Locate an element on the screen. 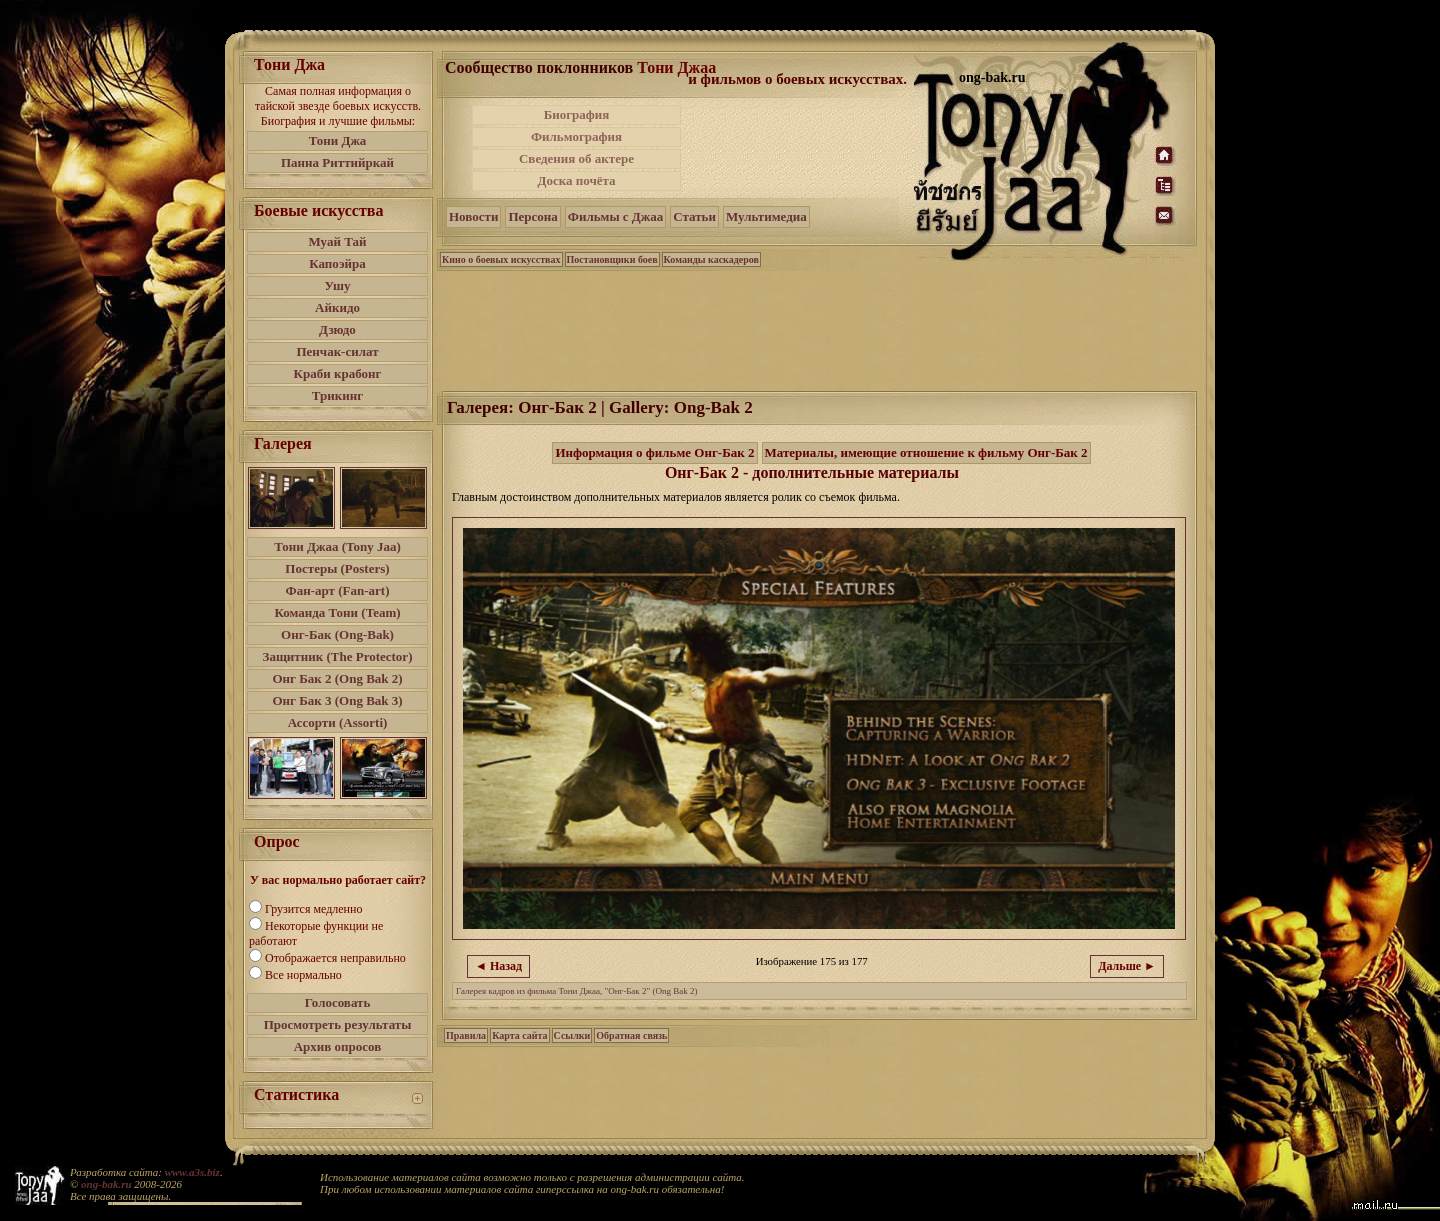 Image resolution: width=1440 pixels, height=1221 pixels. Кино о боевых искусствах is located at coordinates (501, 259).